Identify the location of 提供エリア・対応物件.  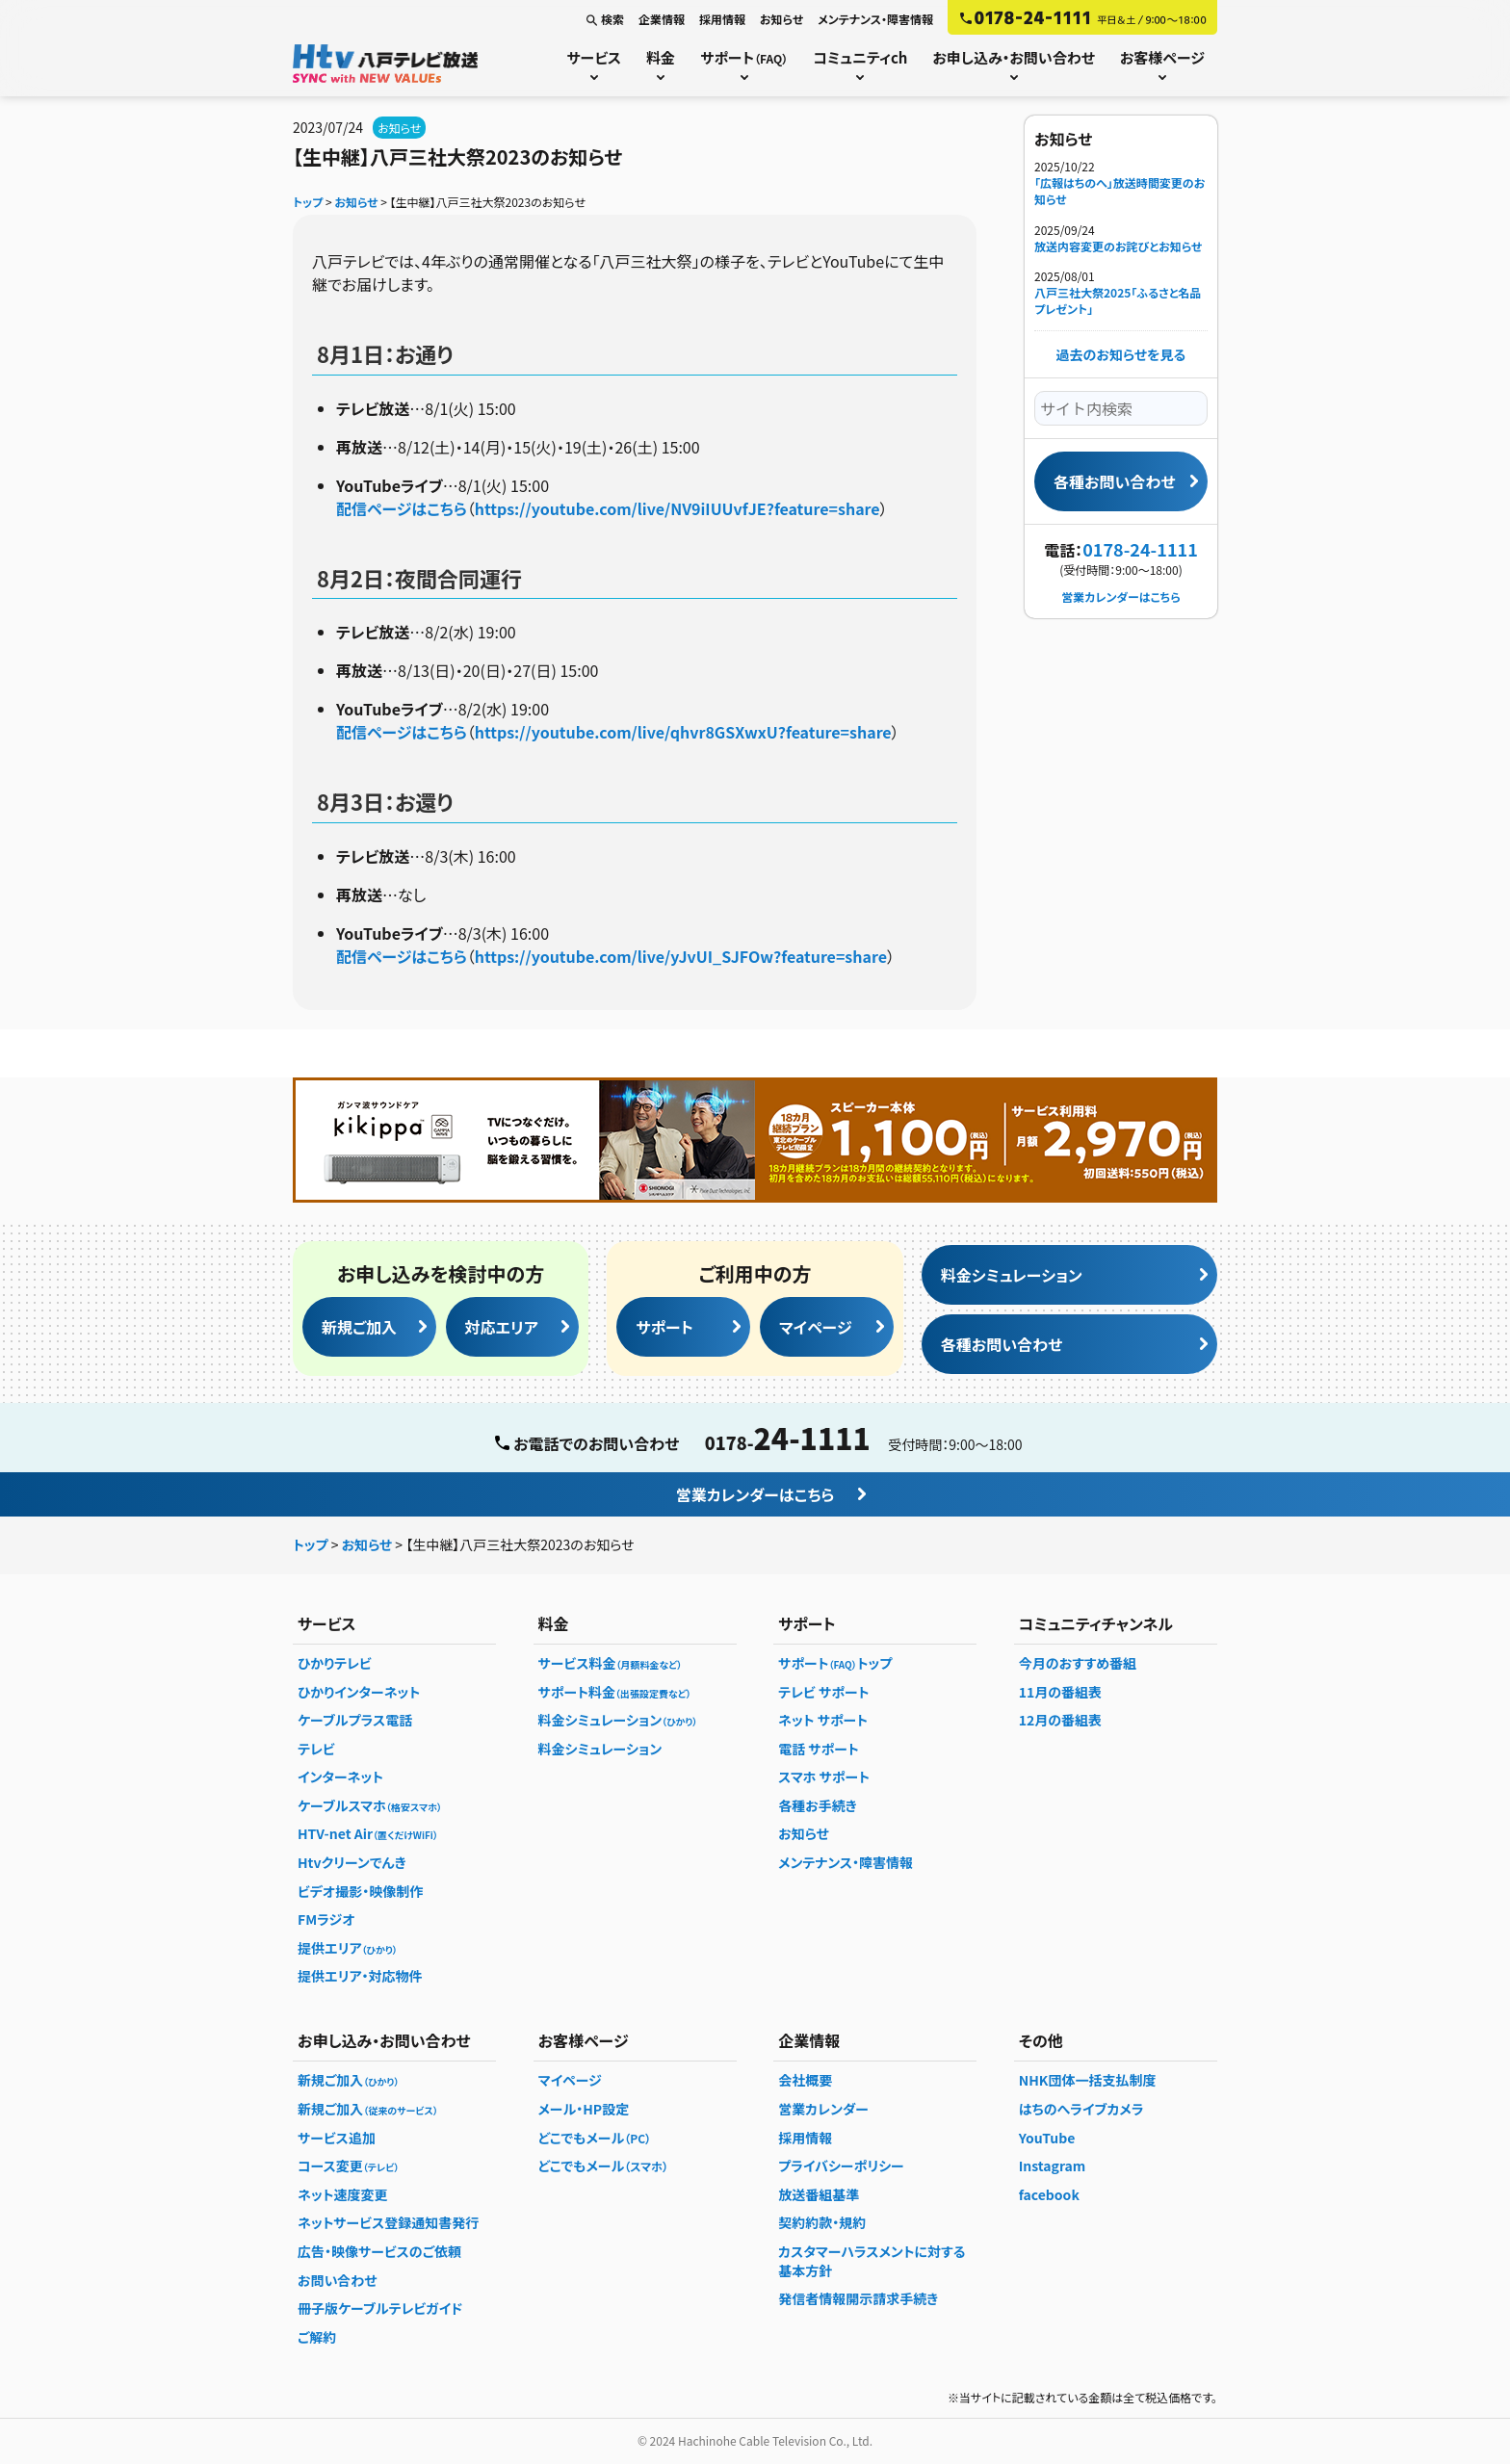
(360, 1975).